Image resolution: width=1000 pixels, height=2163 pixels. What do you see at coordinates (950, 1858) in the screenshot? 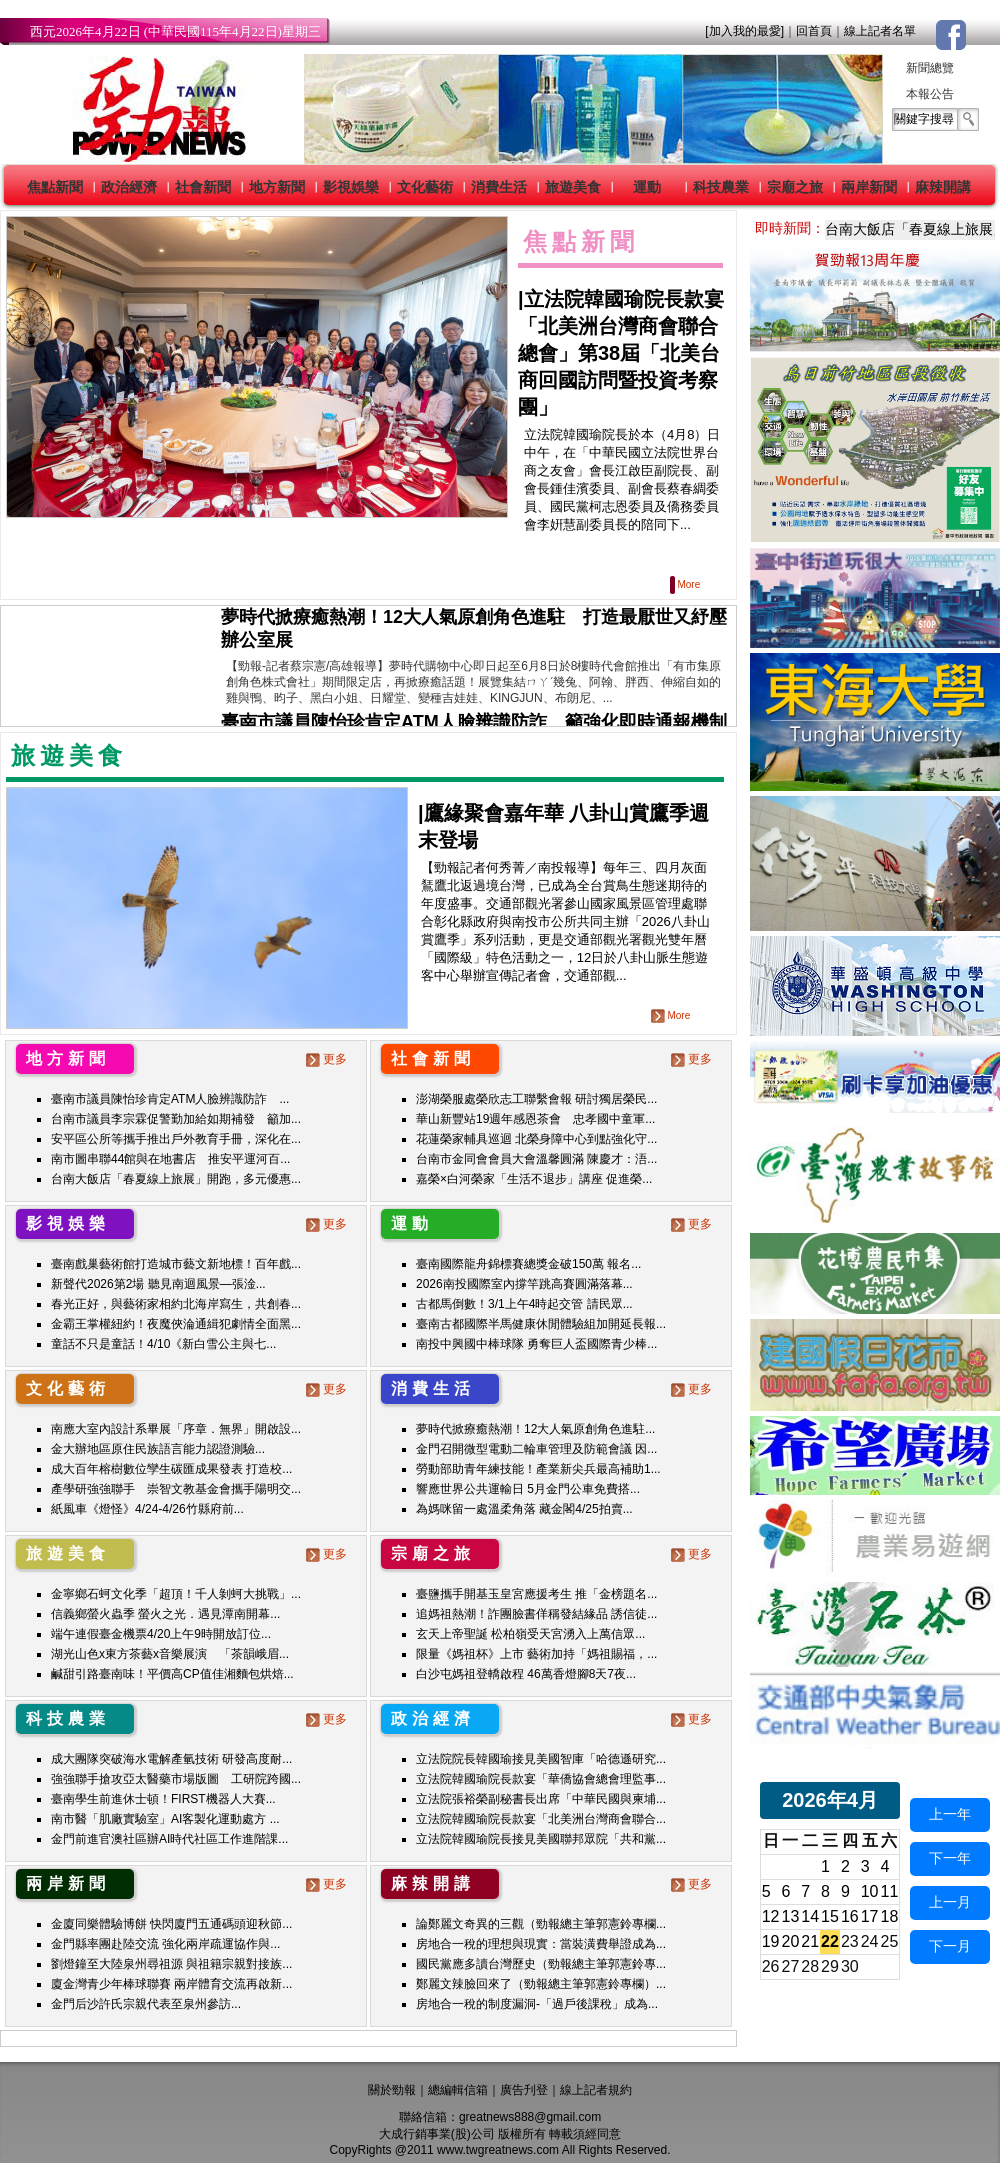
I see `下一年` at bounding box center [950, 1858].